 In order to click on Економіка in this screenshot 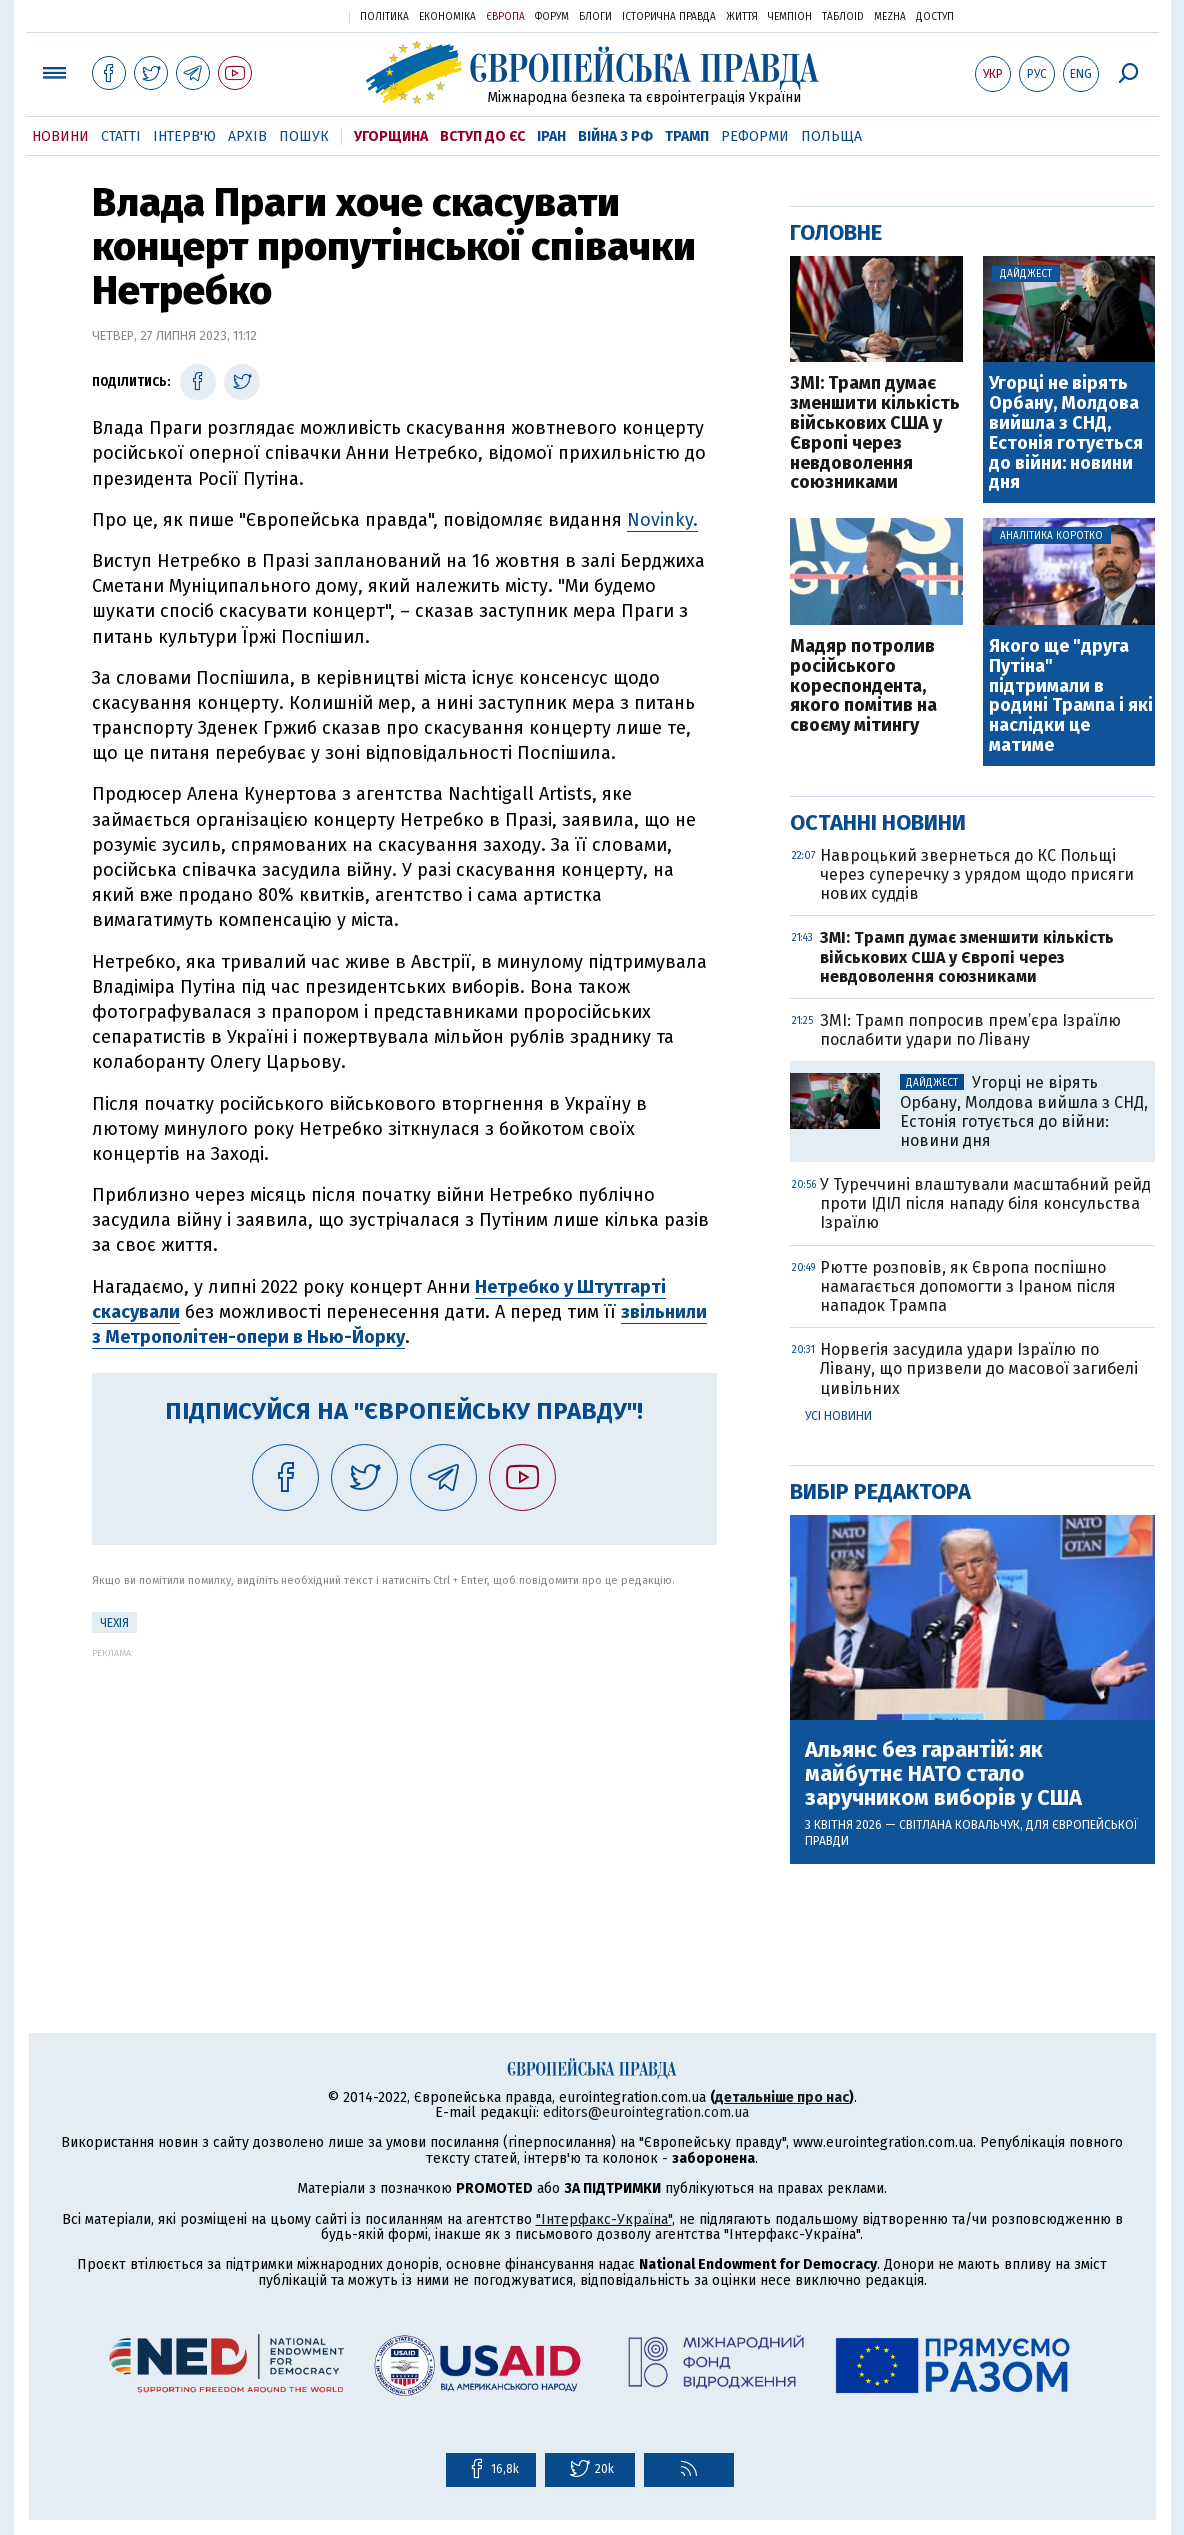, I will do `click(447, 17)`.